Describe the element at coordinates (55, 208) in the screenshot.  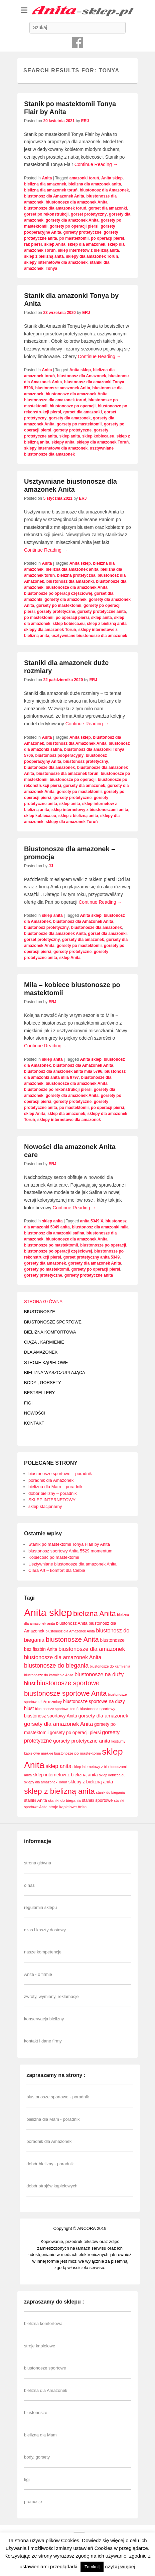
I see `biustonosze dla amazonek toruń` at that location.